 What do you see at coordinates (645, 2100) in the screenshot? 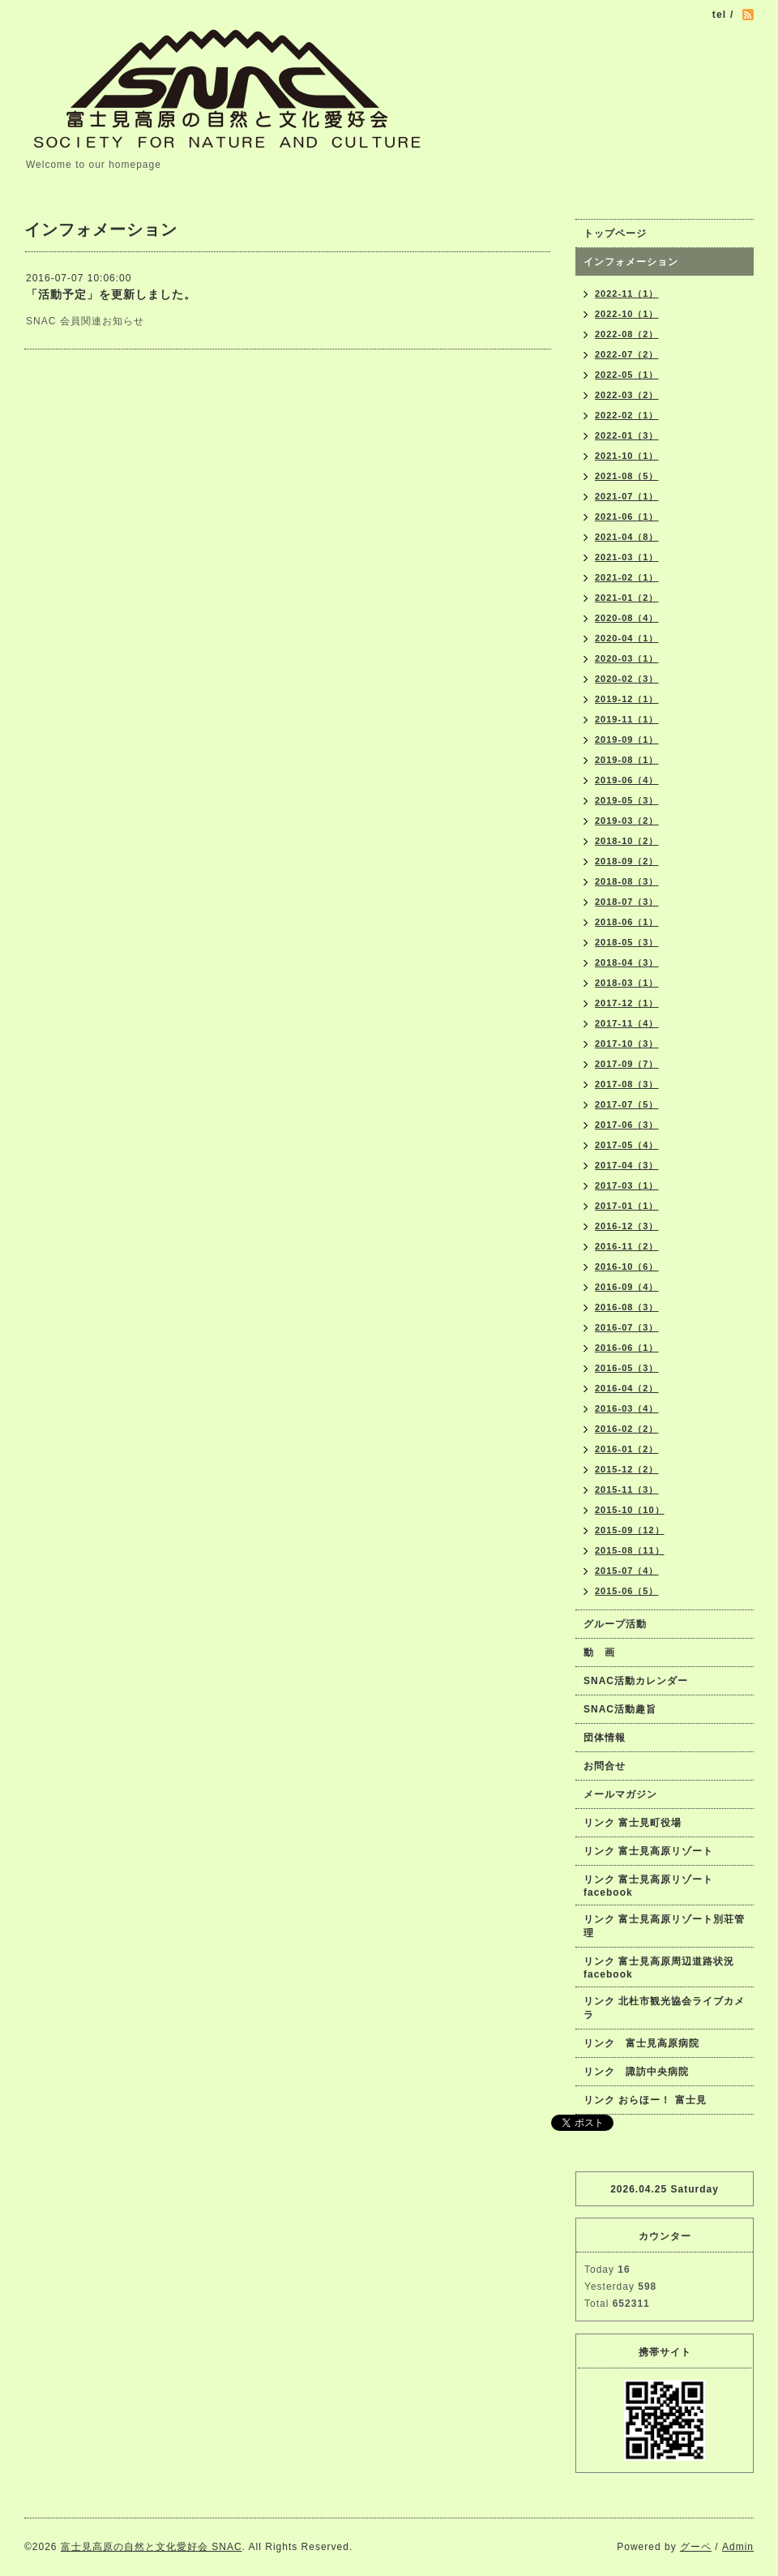
I see `リンク おらほー！ 富士見` at bounding box center [645, 2100].